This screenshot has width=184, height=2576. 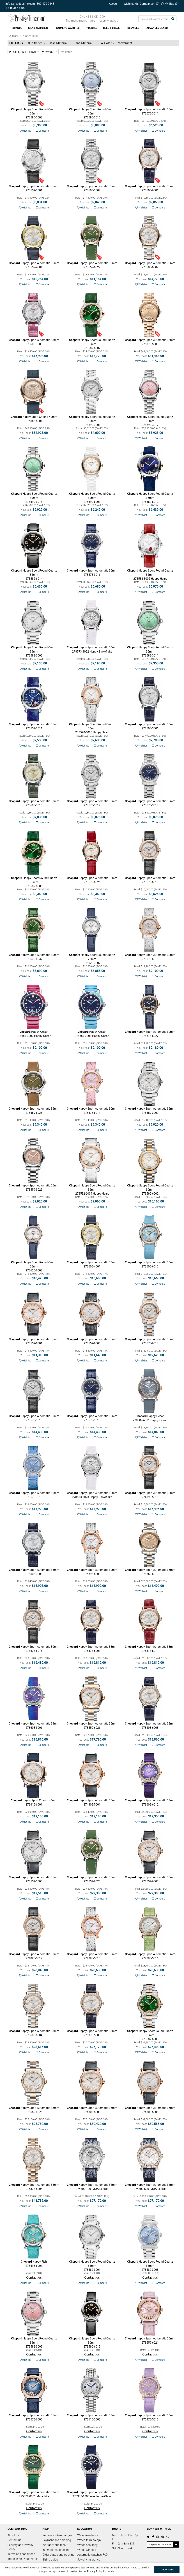 I want to click on Payment and shipping, so click(x=56, y=2540).